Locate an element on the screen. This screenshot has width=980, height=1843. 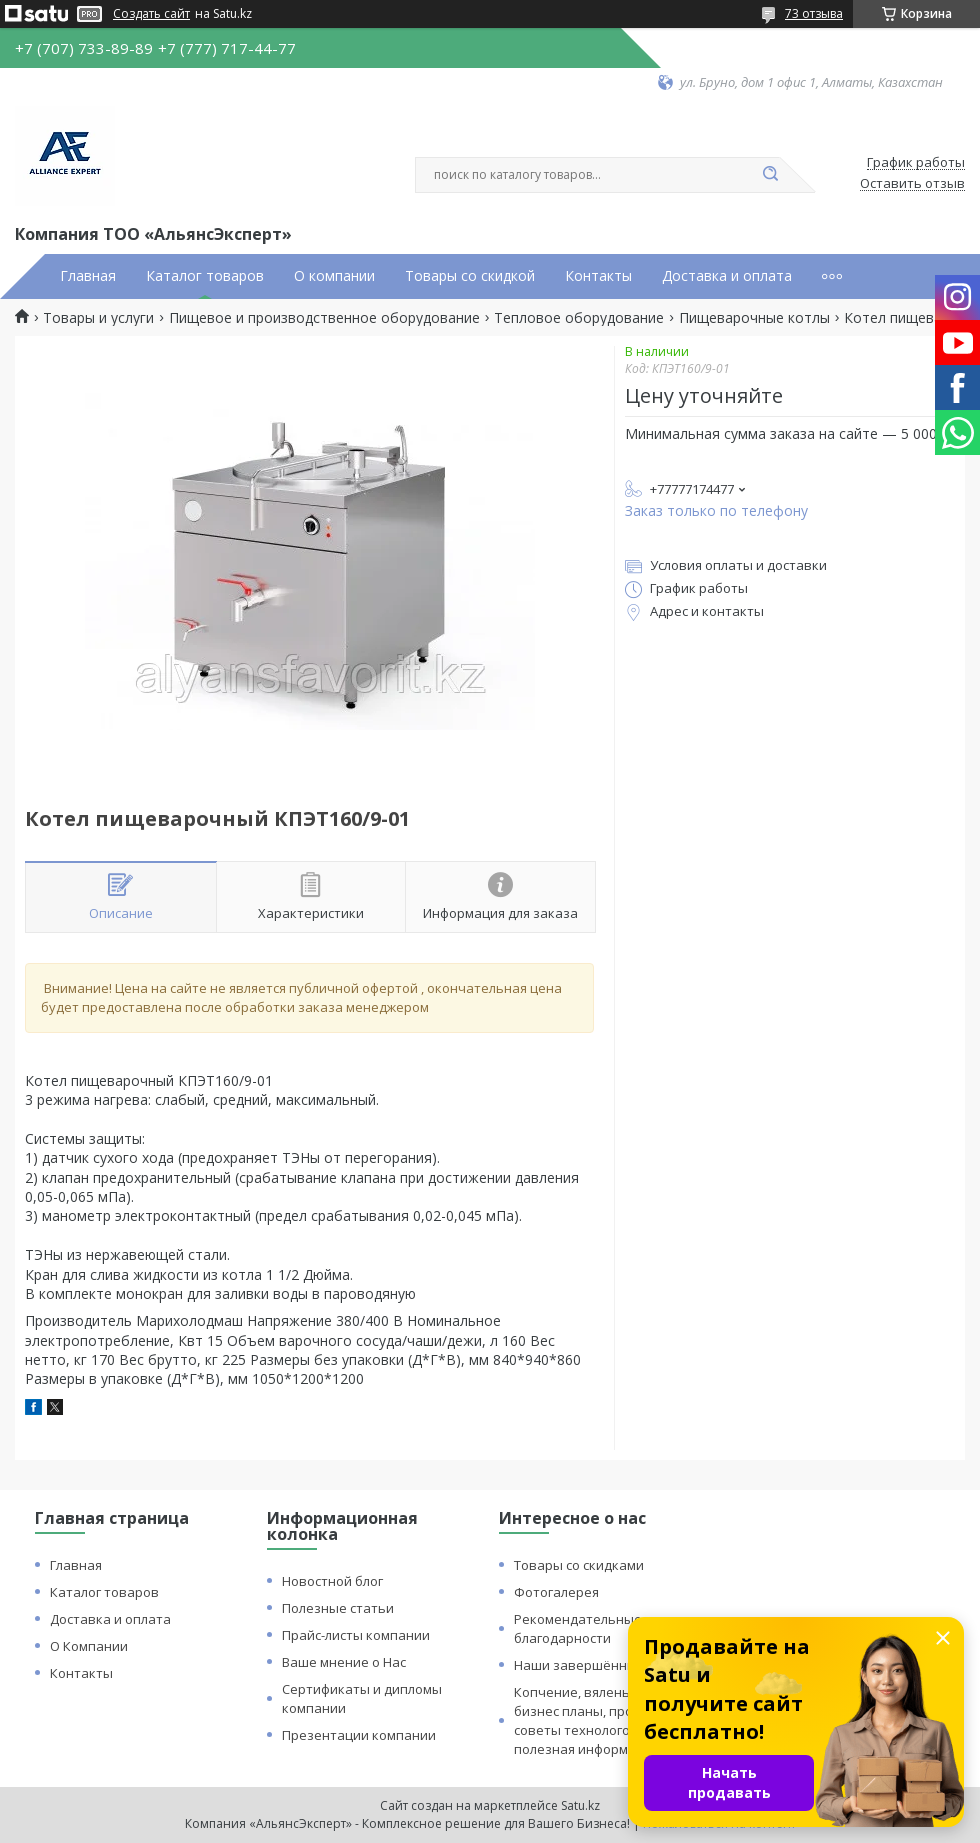
Доставка и оплата is located at coordinates (727, 276).